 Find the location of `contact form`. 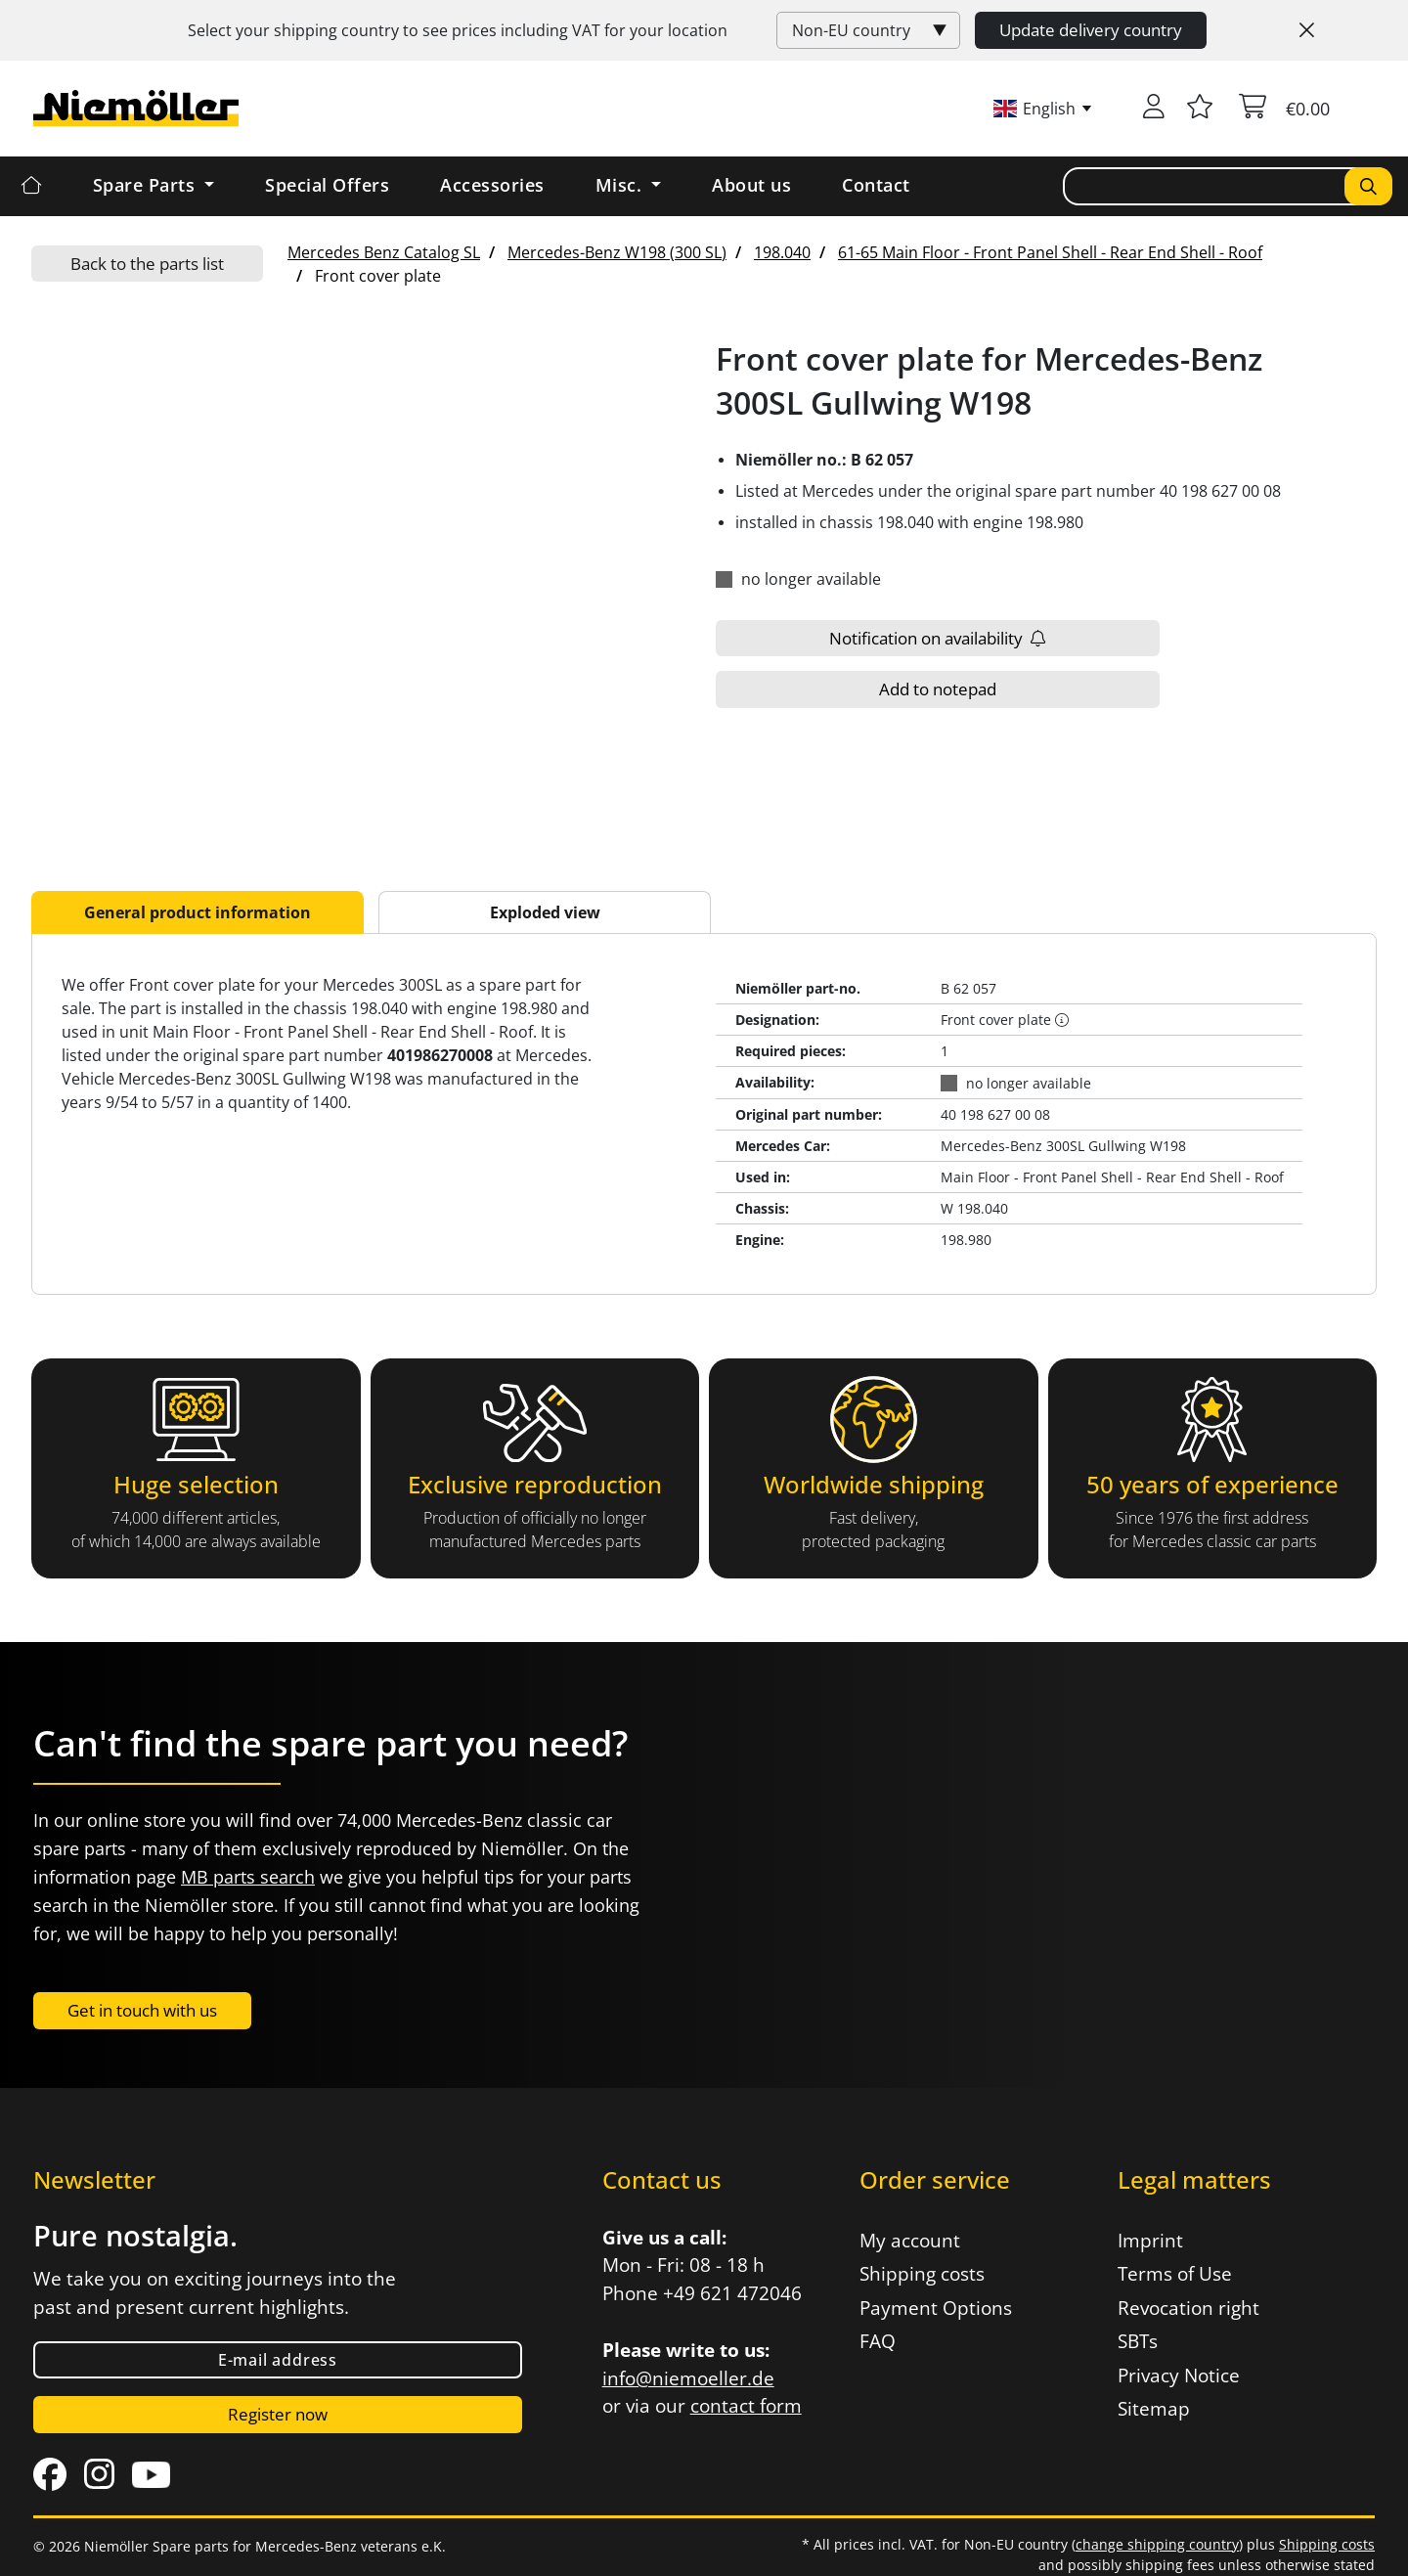

contact form is located at coordinates (746, 2406).